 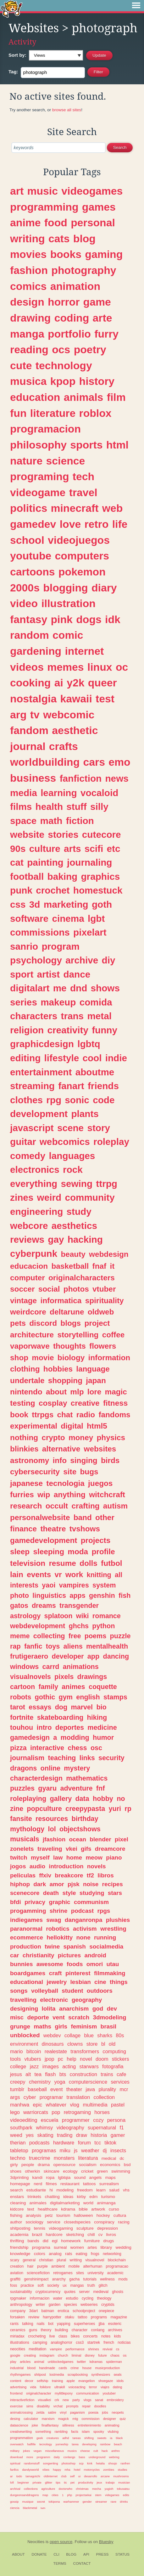 What do you see at coordinates (37, 2349) in the screenshot?
I see `meditation` at bounding box center [37, 2349].